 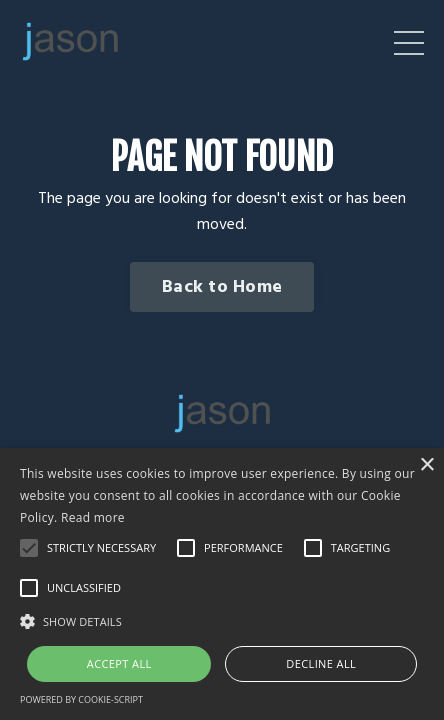 What do you see at coordinates (426, 465) in the screenshot?
I see `× [button]` at bounding box center [426, 465].